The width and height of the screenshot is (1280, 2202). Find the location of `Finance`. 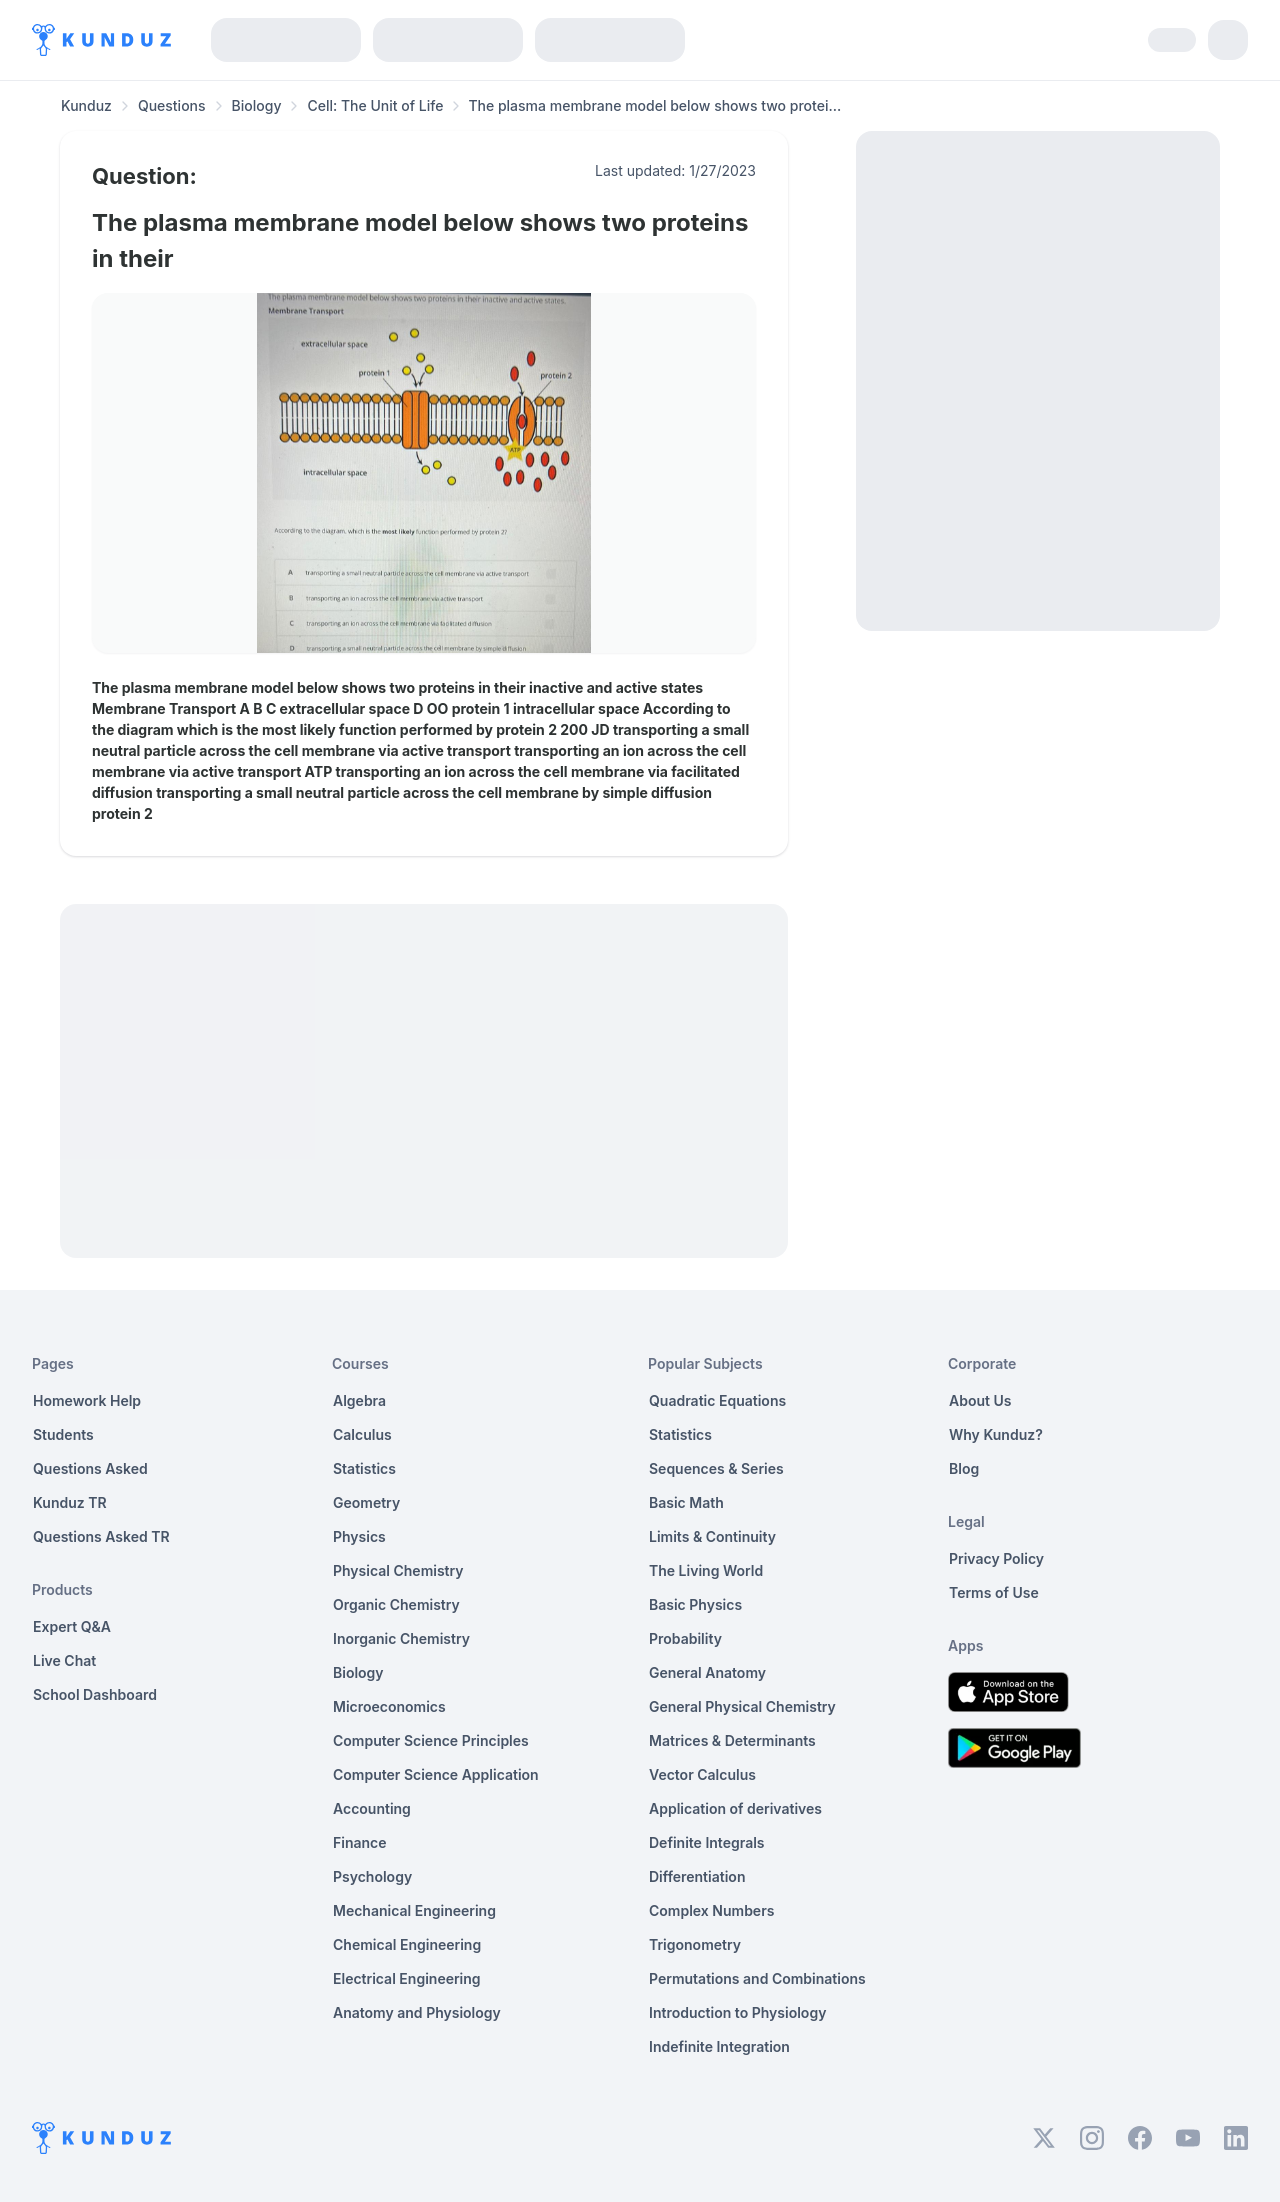

Finance is located at coordinates (360, 1842).